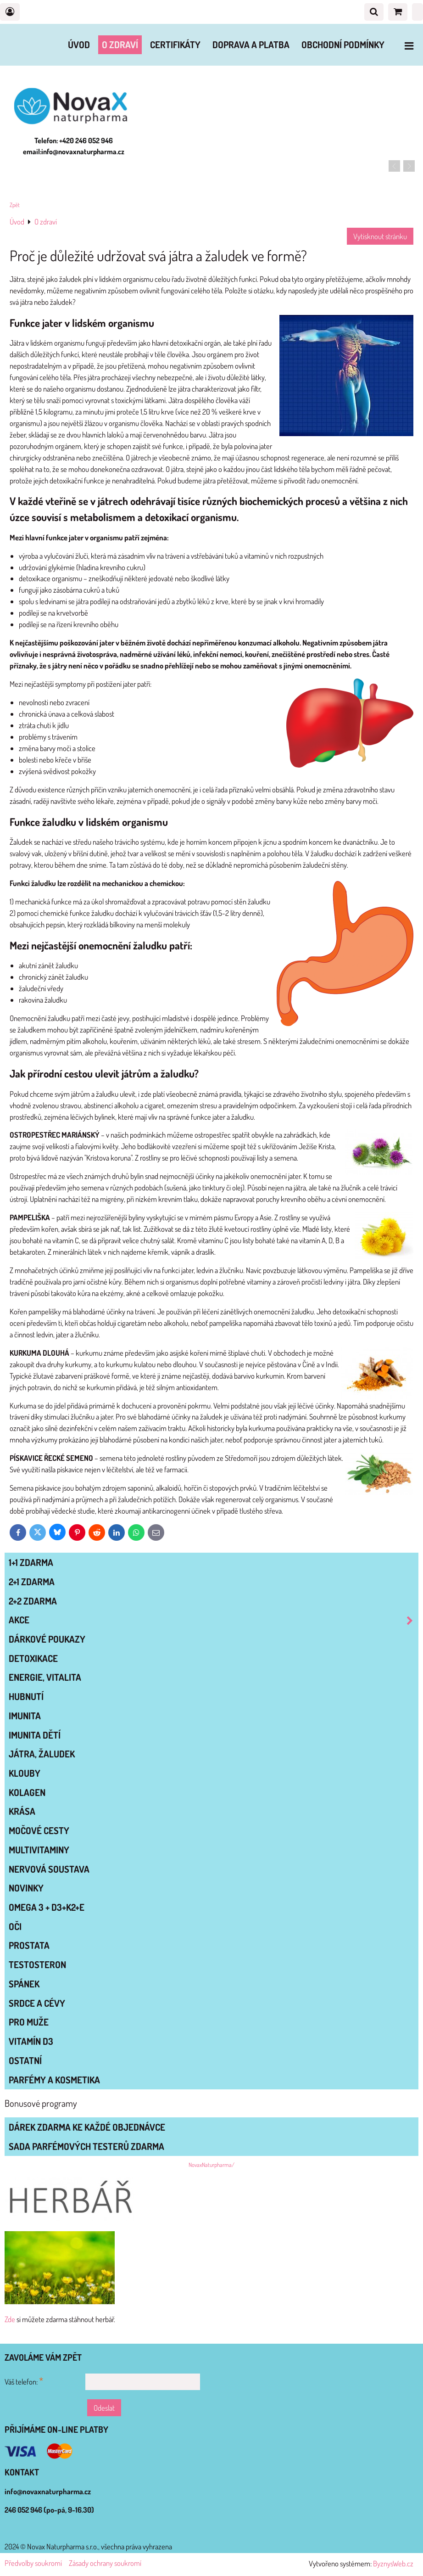 The image size is (423, 2576). What do you see at coordinates (46, 1907) in the screenshot?
I see `OMEGA 3 + D3+K2+E` at bounding box center [46, 1907].